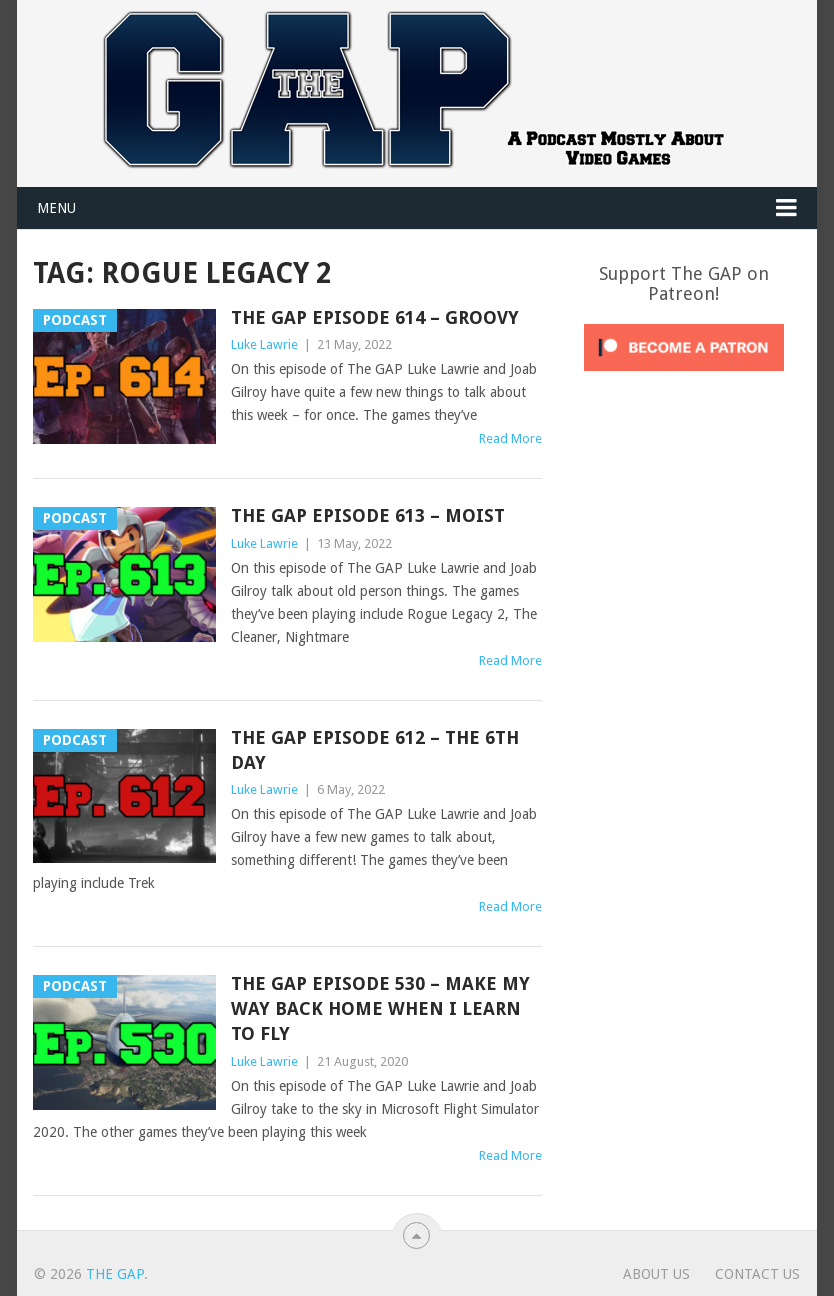 This screenshot has height=1296, width=834. What do you see at coordinates (56, 208) in the screenshot?
I see `Menu` at bounding box center [56, 208].